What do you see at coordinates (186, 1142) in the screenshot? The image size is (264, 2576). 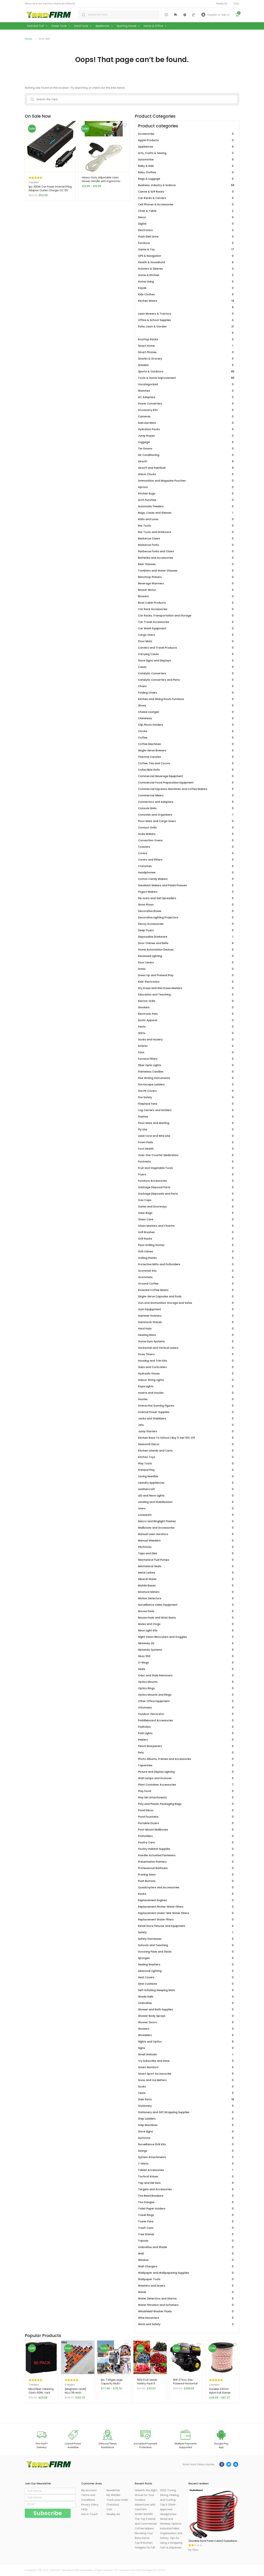 I see `Foam Pads` at bounding box center [186, 1142].